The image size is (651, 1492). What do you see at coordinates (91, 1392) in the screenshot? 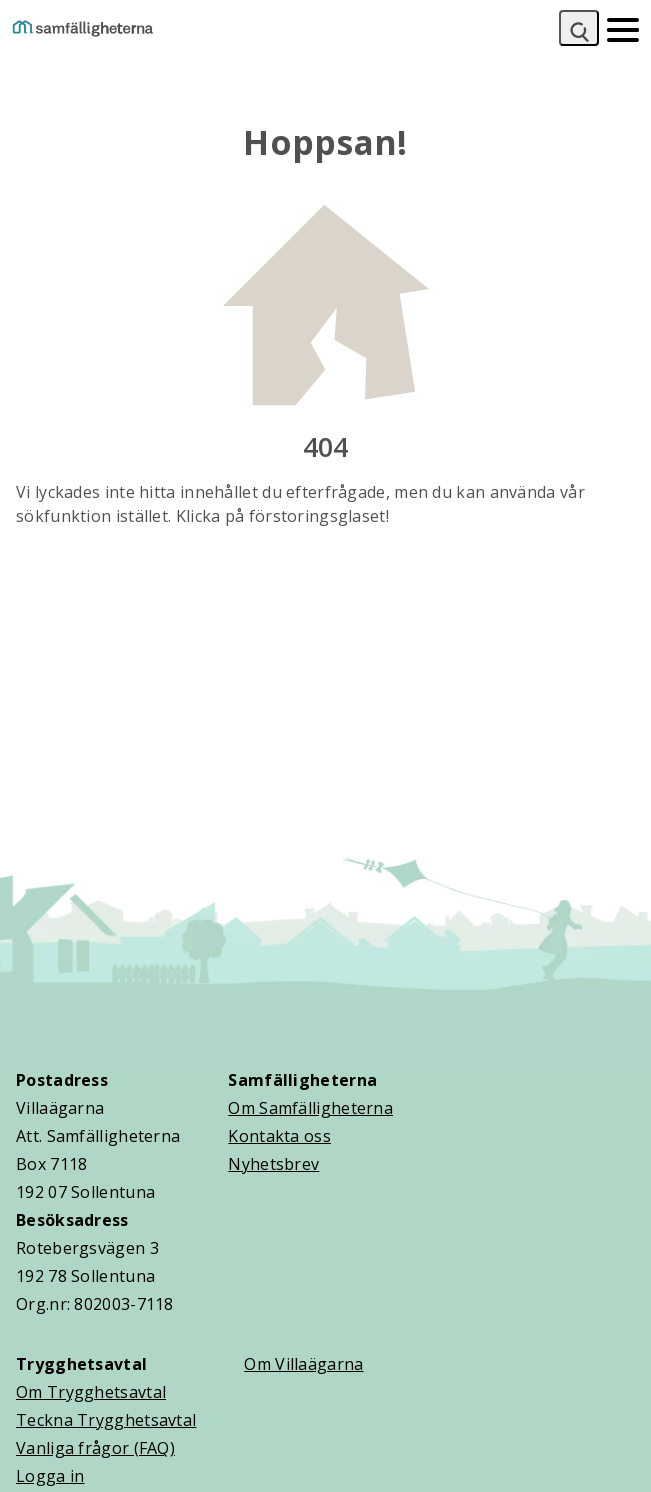
I see `Om Trygghetsavtal` at bounding box center [91, 1392].